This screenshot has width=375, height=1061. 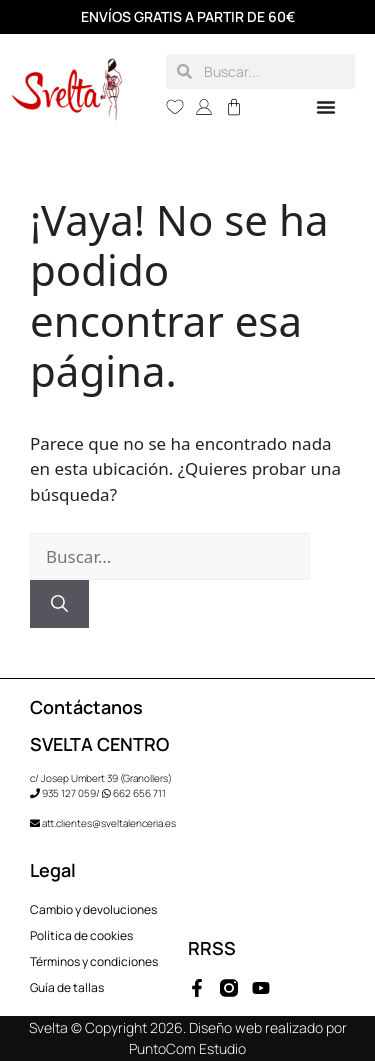 I want to click on Guía de tallas, so click(x=67, y=987).